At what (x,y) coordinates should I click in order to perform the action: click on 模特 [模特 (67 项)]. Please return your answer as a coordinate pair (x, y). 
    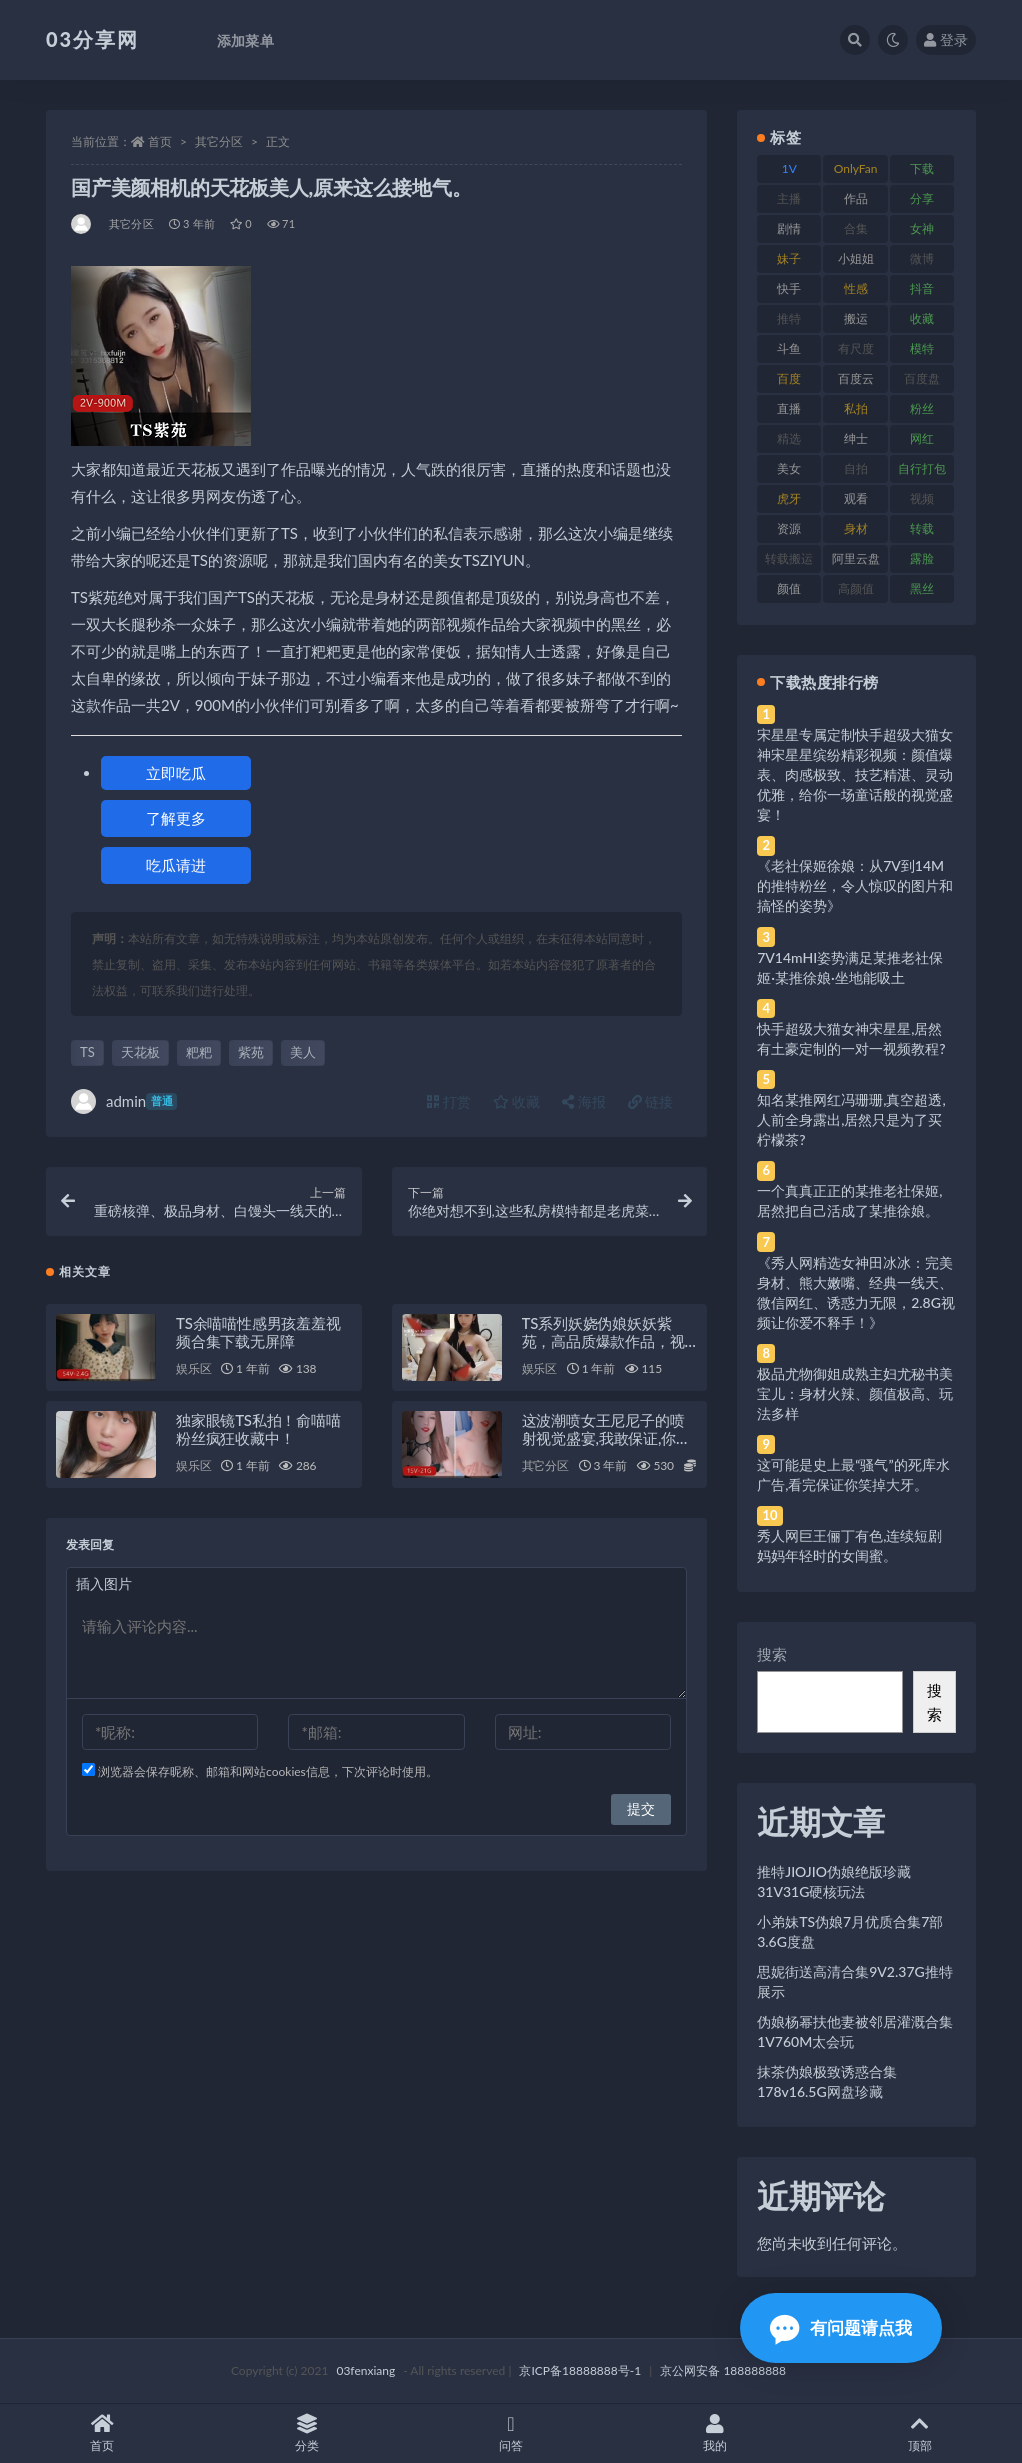
    Looking at the image, I should click on (922, 348).